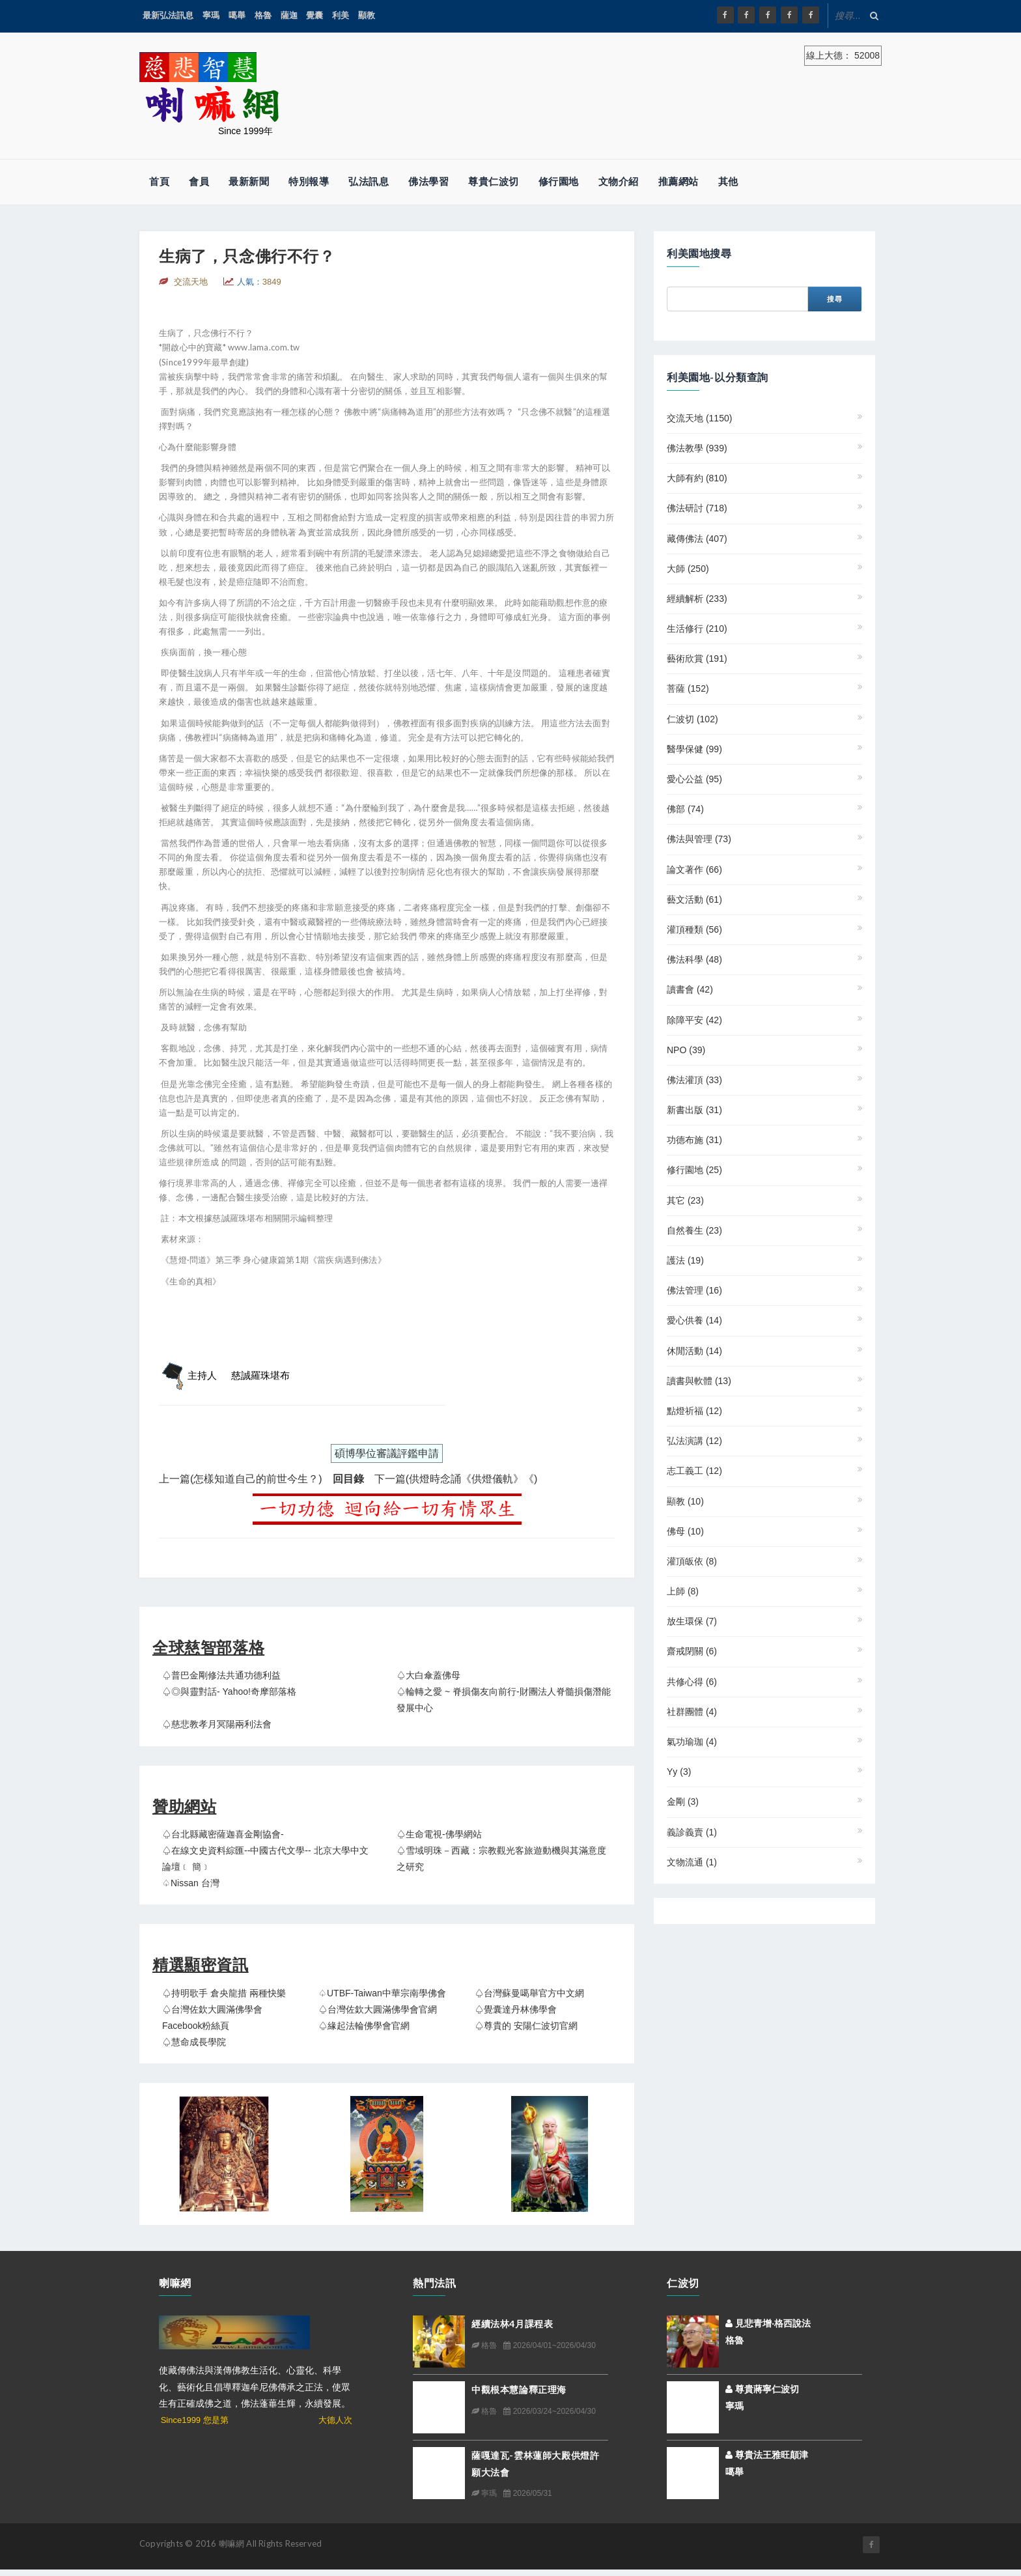  Describe the element at coordinates (387, 1453) in the screenshot. I see `碩博學位審議評鑑申請` at that location.